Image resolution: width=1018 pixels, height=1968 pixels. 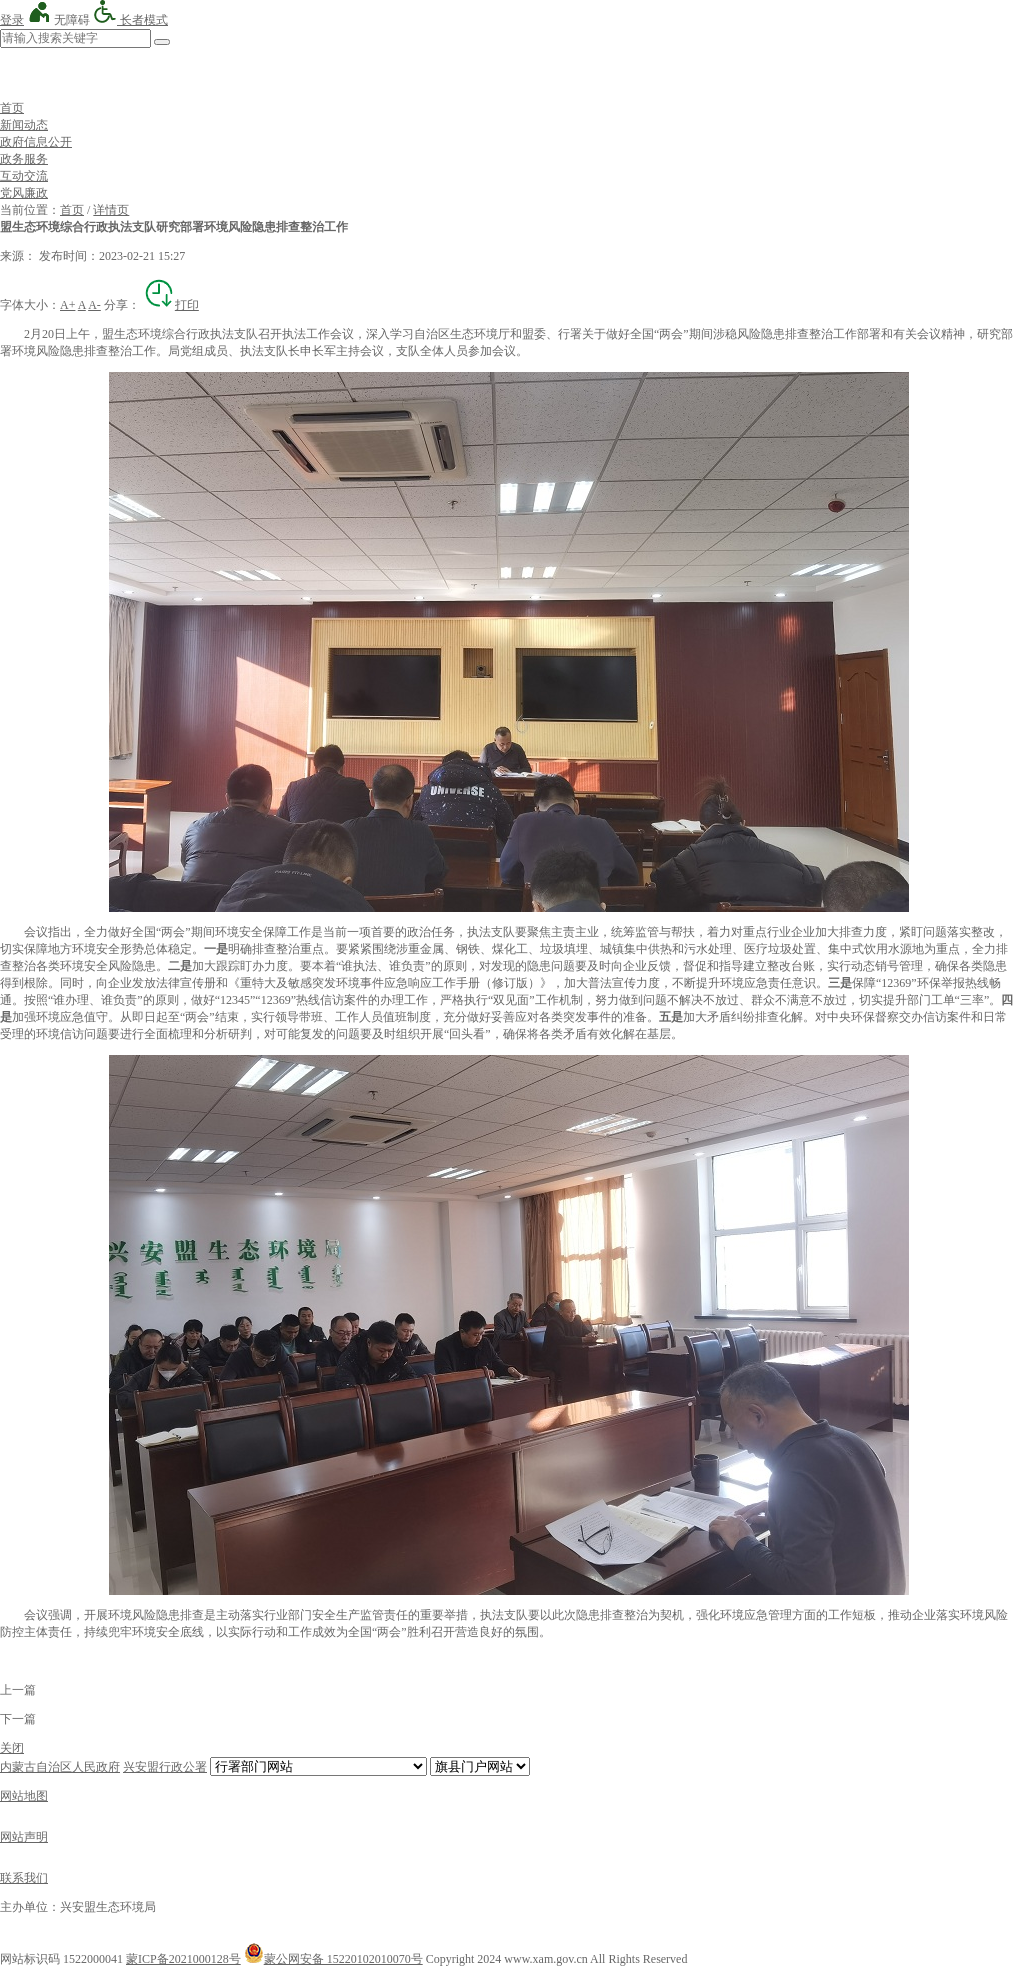 What do you see at coordinates (60, 1767) in the screenshot?
I see `内蒙古自治区人民政府` at bounding box center [60, 1767].